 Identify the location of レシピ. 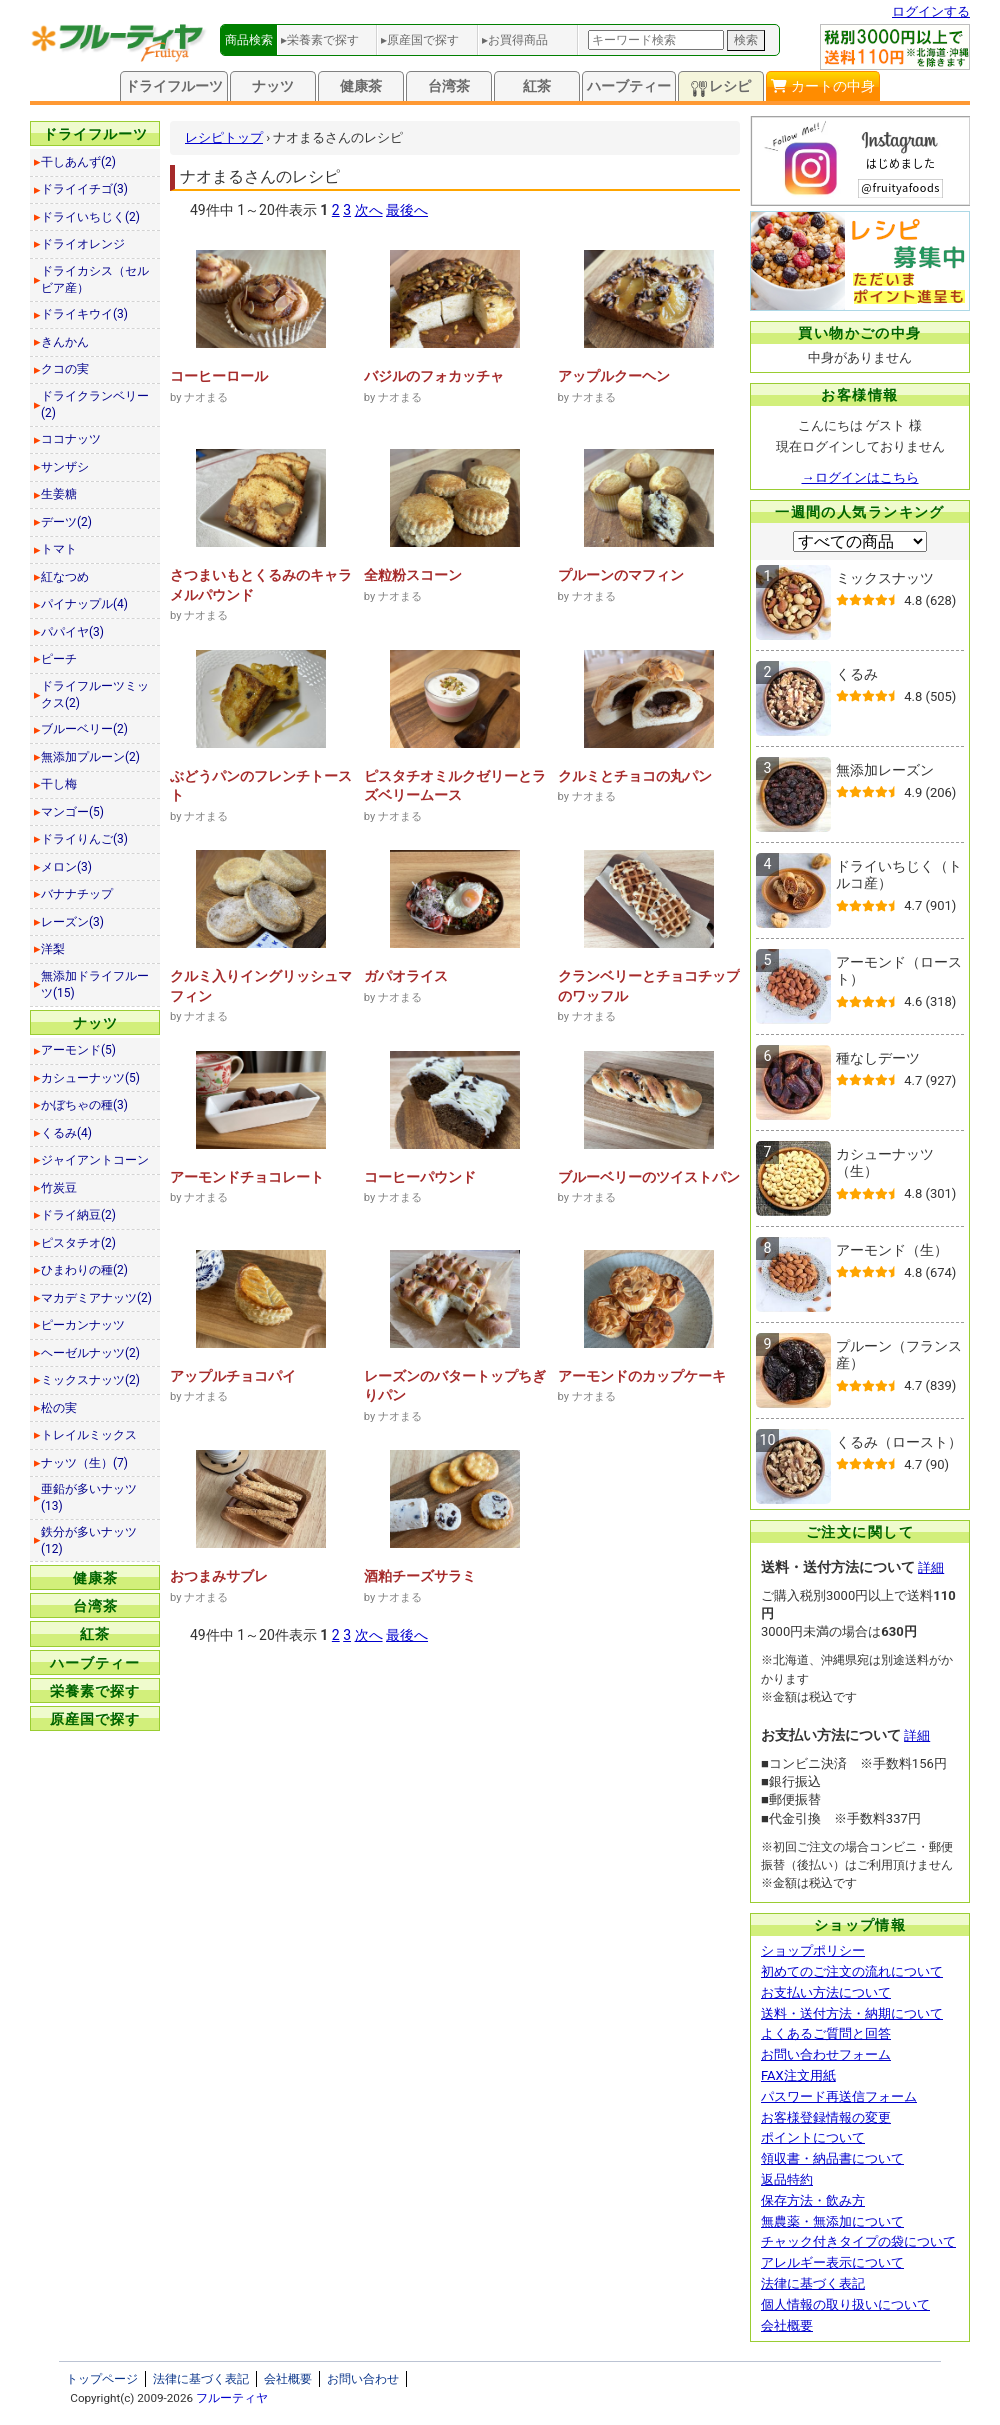
(721, 87).